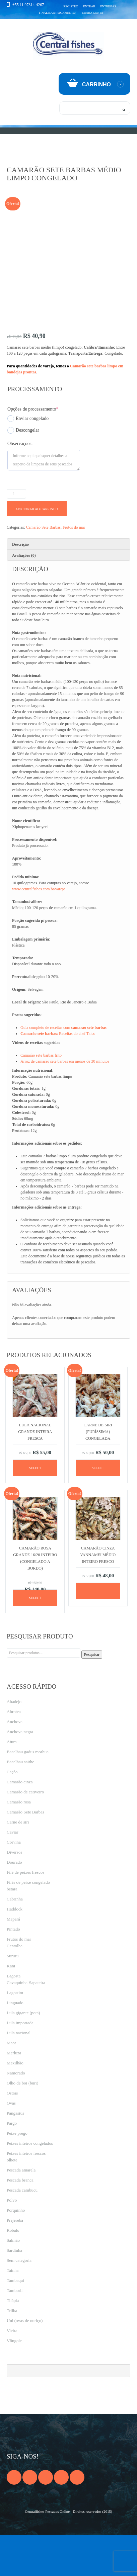  What do you see at coordinates (14, 2381) in the screenshot?
I see `Vôngole` at bounding box center [14, 2381].